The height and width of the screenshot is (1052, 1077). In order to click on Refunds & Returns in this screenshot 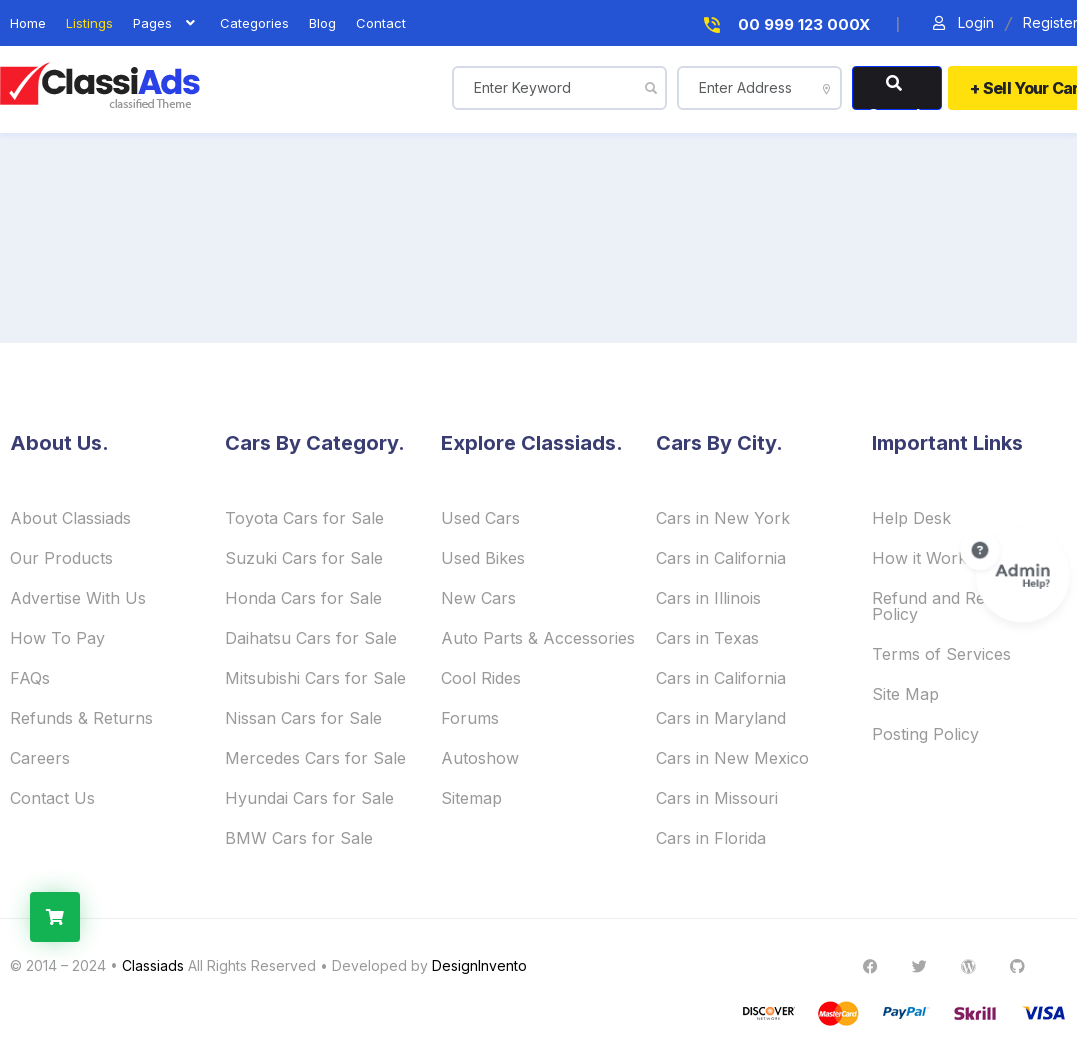, I will do `click(81, 718)`.